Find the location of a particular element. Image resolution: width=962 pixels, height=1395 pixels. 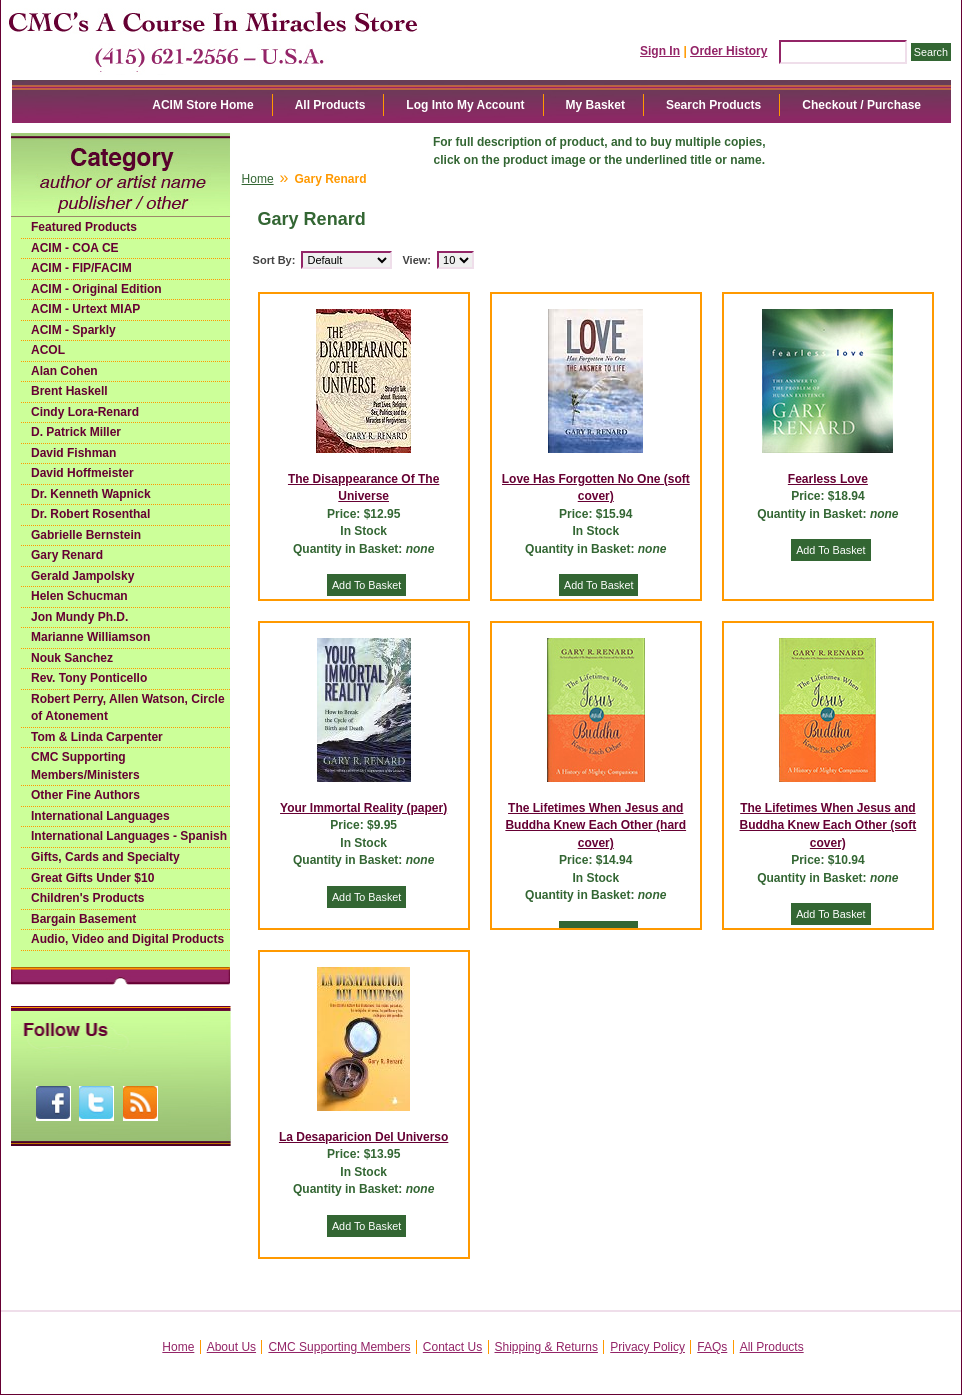

Helen Schucman is located at coordinates (79, 596).